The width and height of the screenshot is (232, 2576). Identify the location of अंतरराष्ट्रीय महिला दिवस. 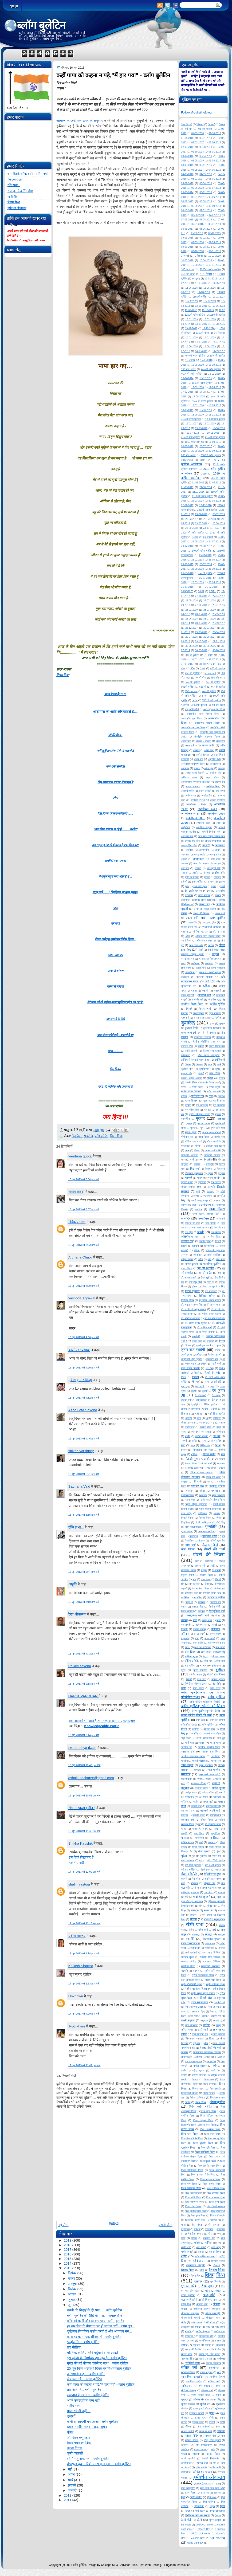
(214, 709).